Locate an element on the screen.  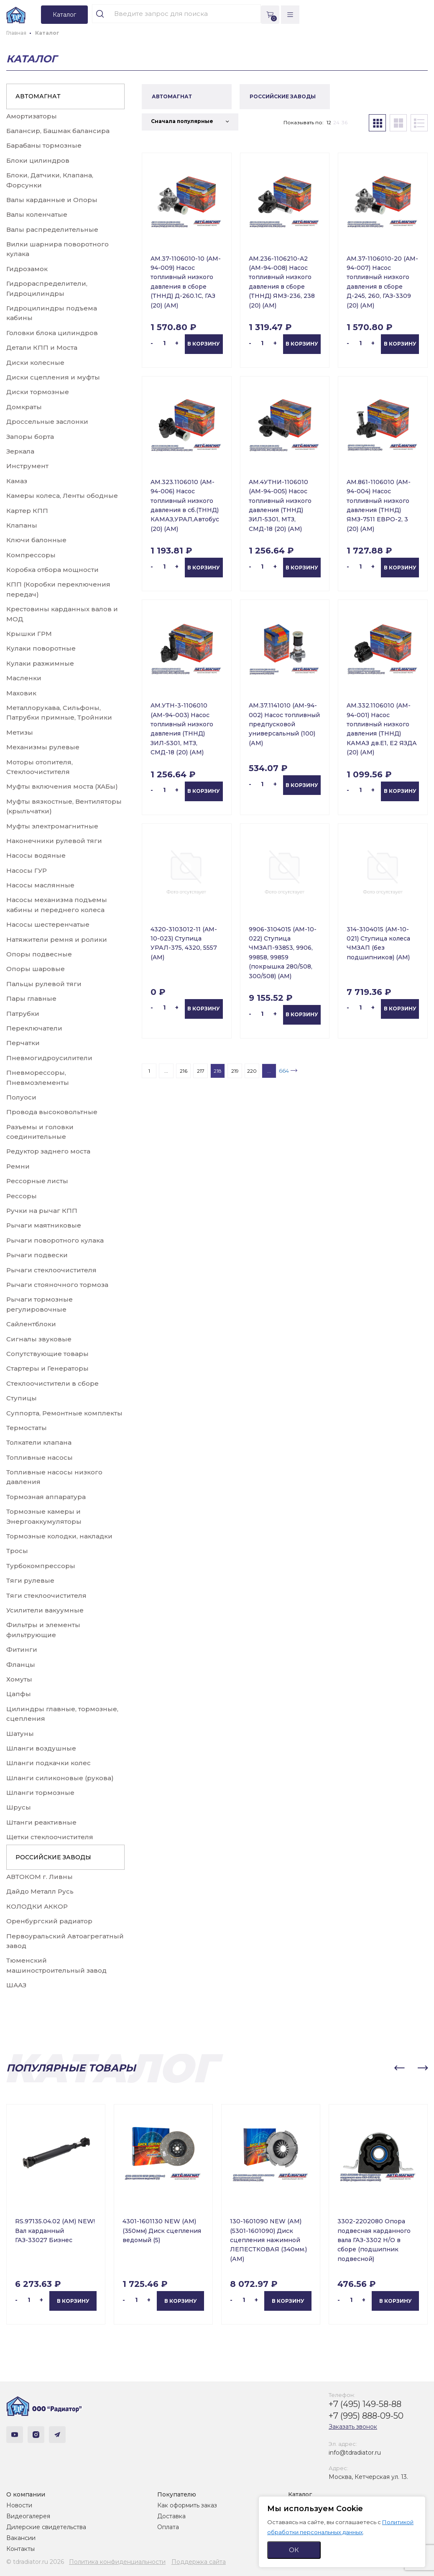
Рессоры is located at coordinates (21, 1196).